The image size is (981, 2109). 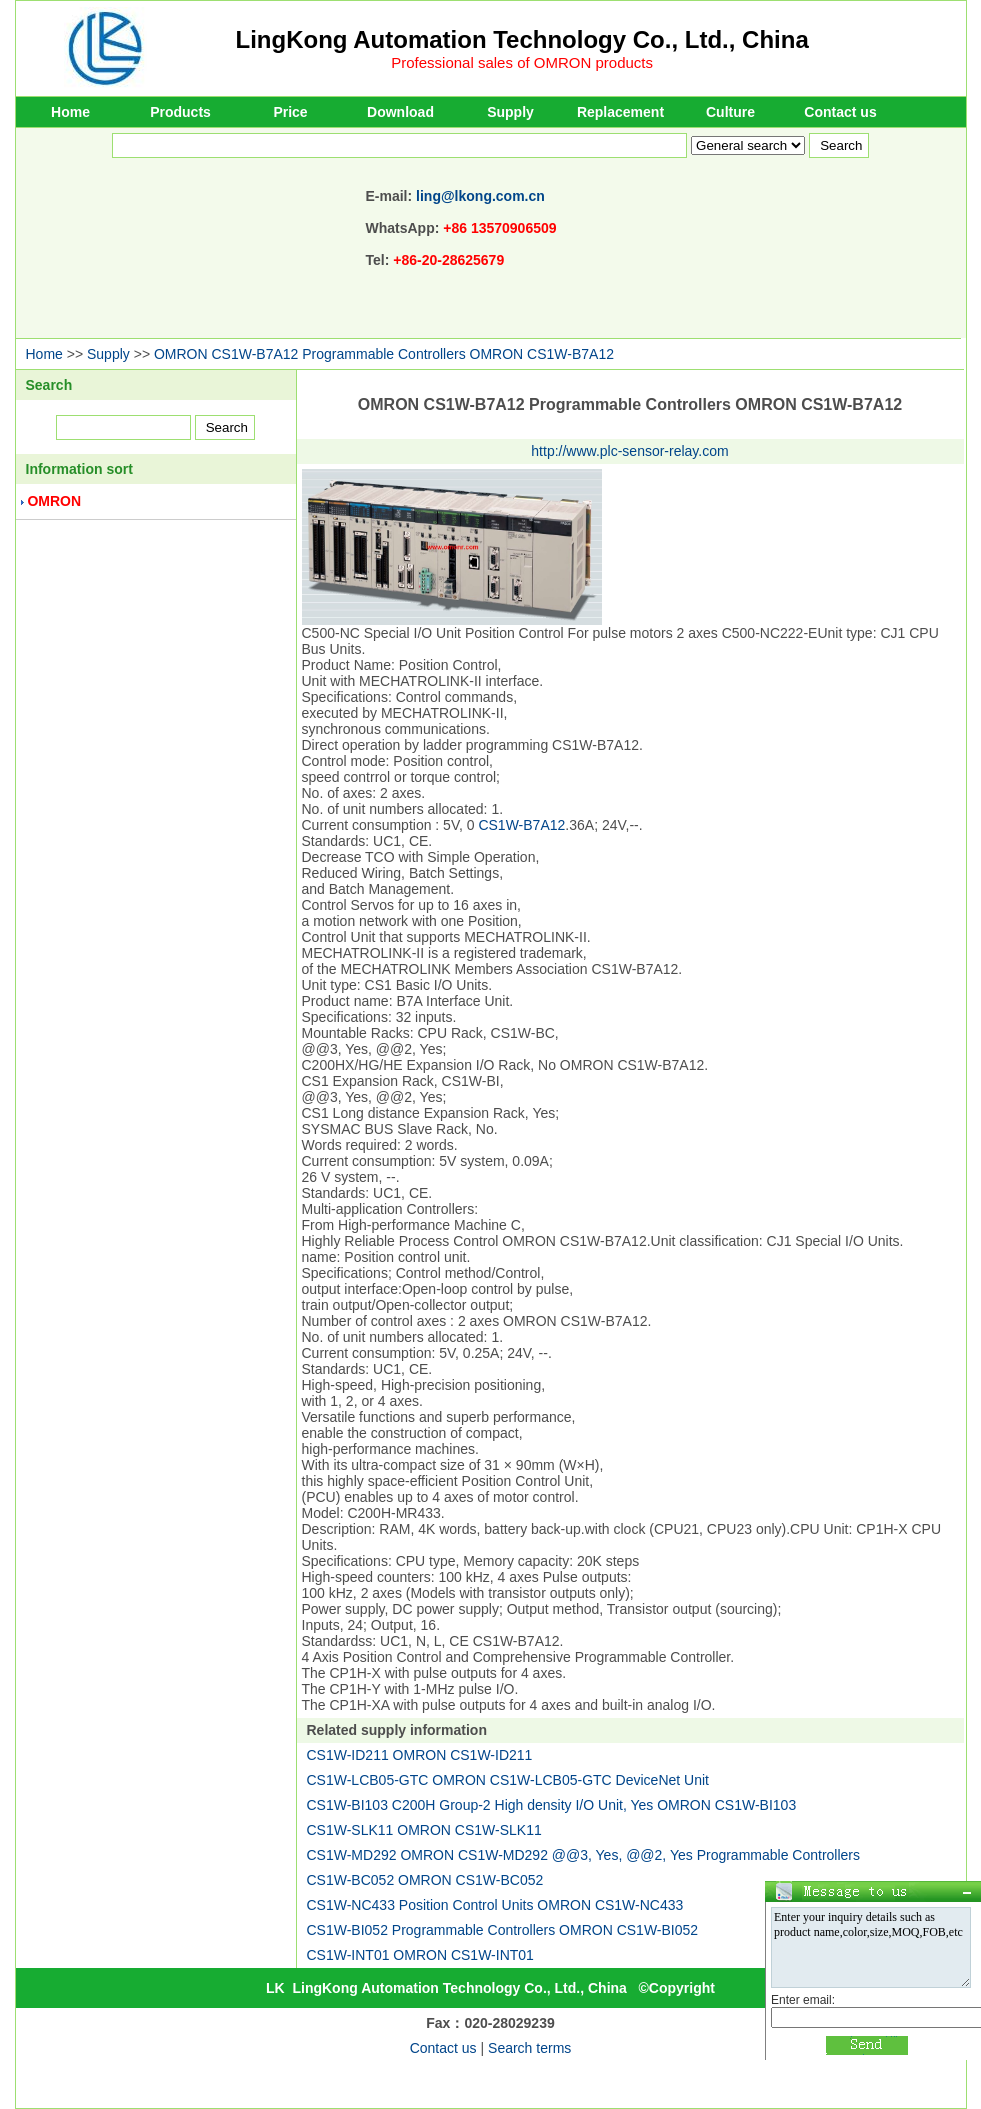 I want to click on Contact us, so click(x=840, y=112).